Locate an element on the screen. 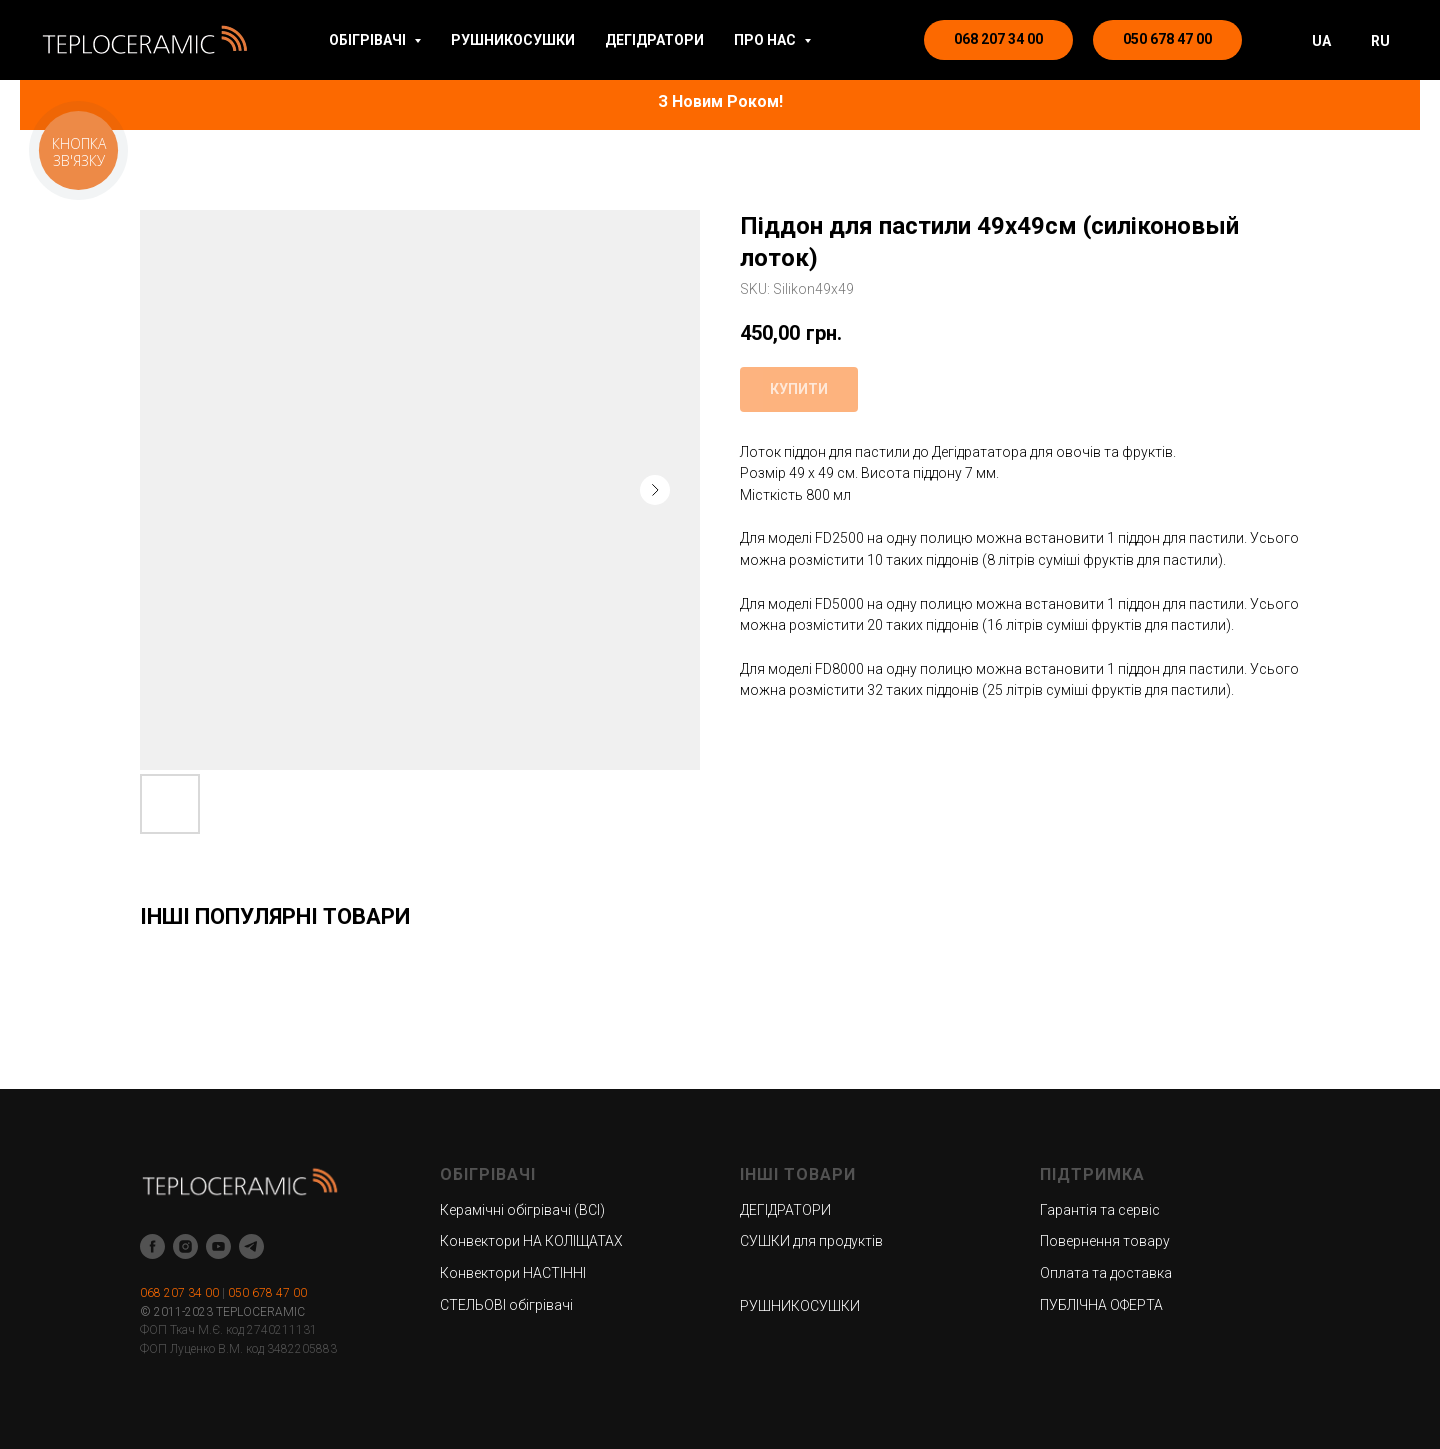 The height and width of the screenshot is (1449, 1440). ОБІГРІВАЧІ [button] is located at coordinates (369, 40).